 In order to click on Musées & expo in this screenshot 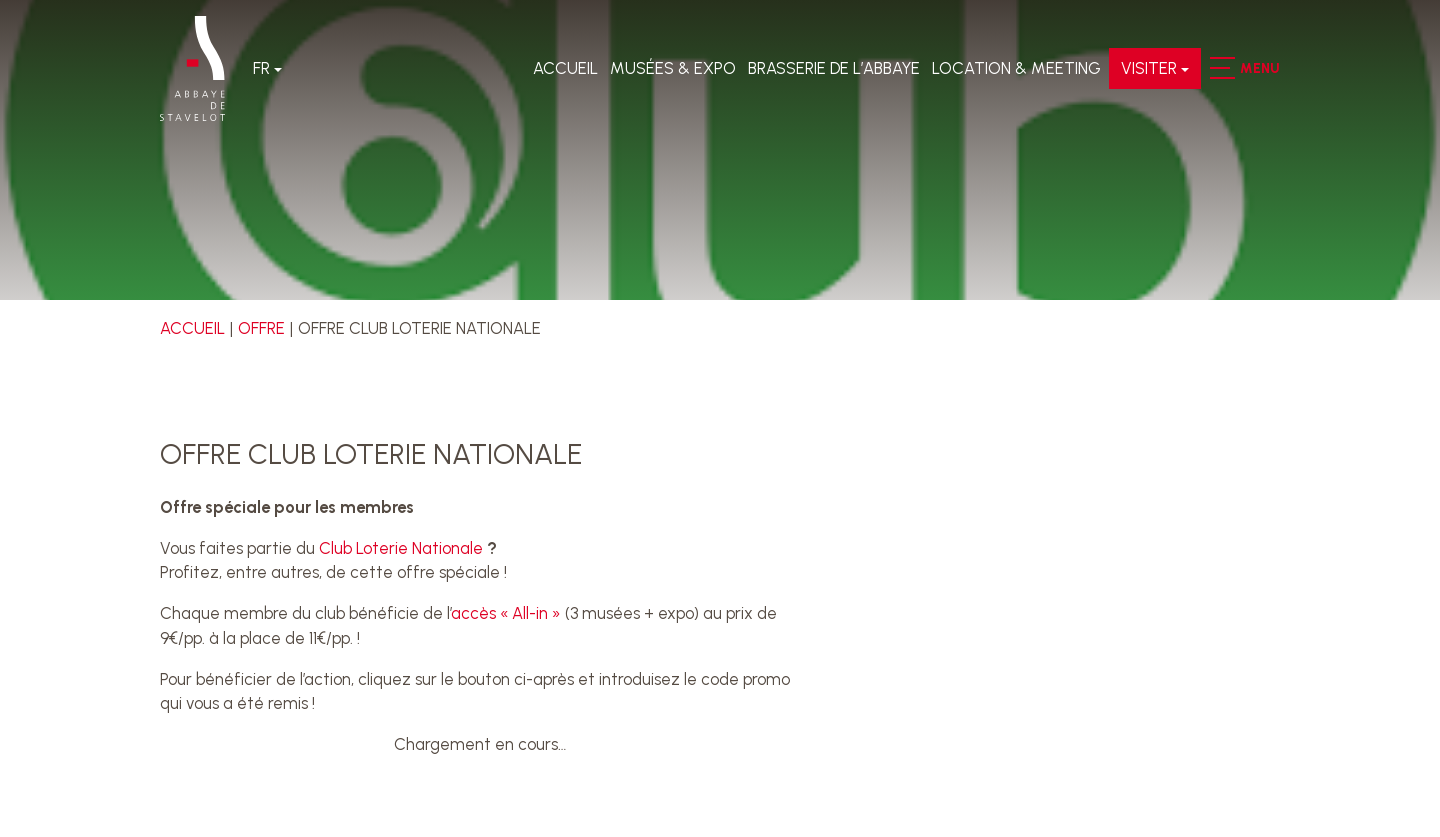, I will do `click(673, 68)`.